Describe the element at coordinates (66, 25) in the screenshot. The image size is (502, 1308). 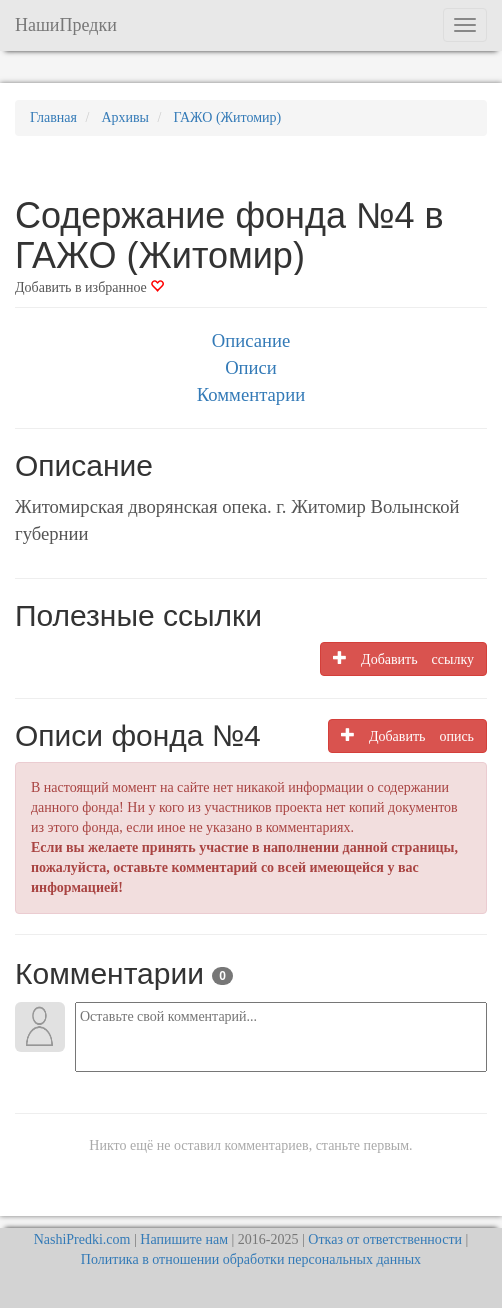
I see `НашиПредки` at that location.